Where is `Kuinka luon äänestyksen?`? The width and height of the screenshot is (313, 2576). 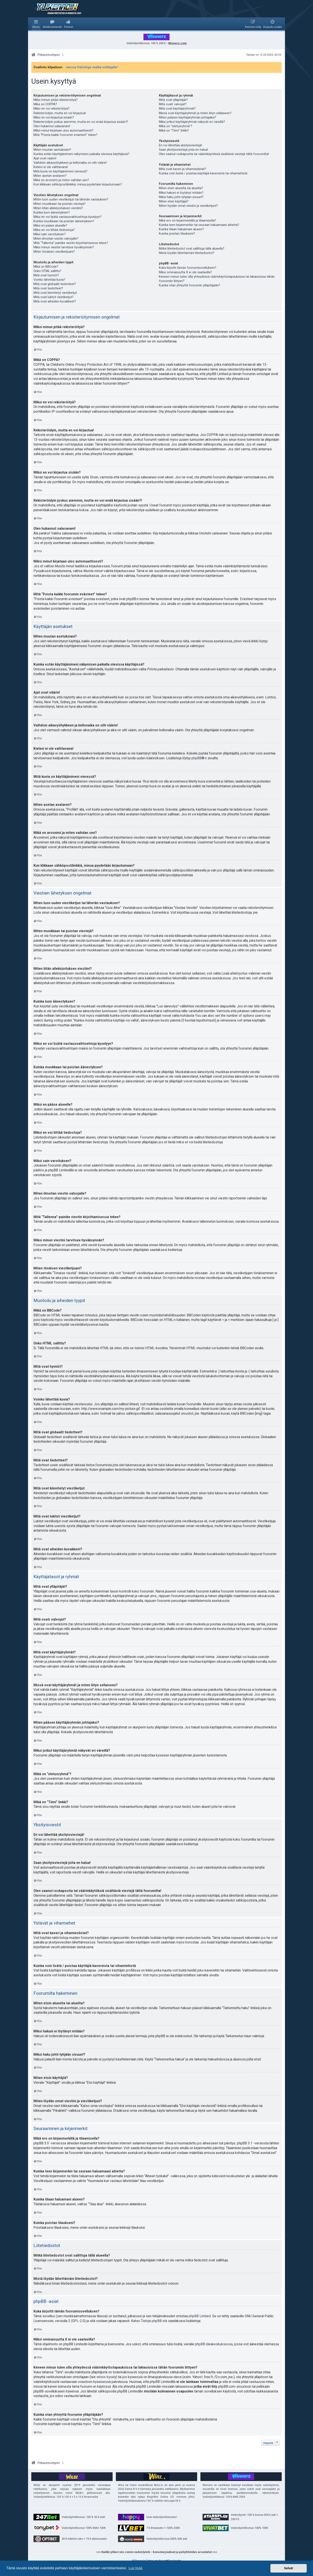
Kuinka luon äänestyksen? is located at coordinates (51, 212).